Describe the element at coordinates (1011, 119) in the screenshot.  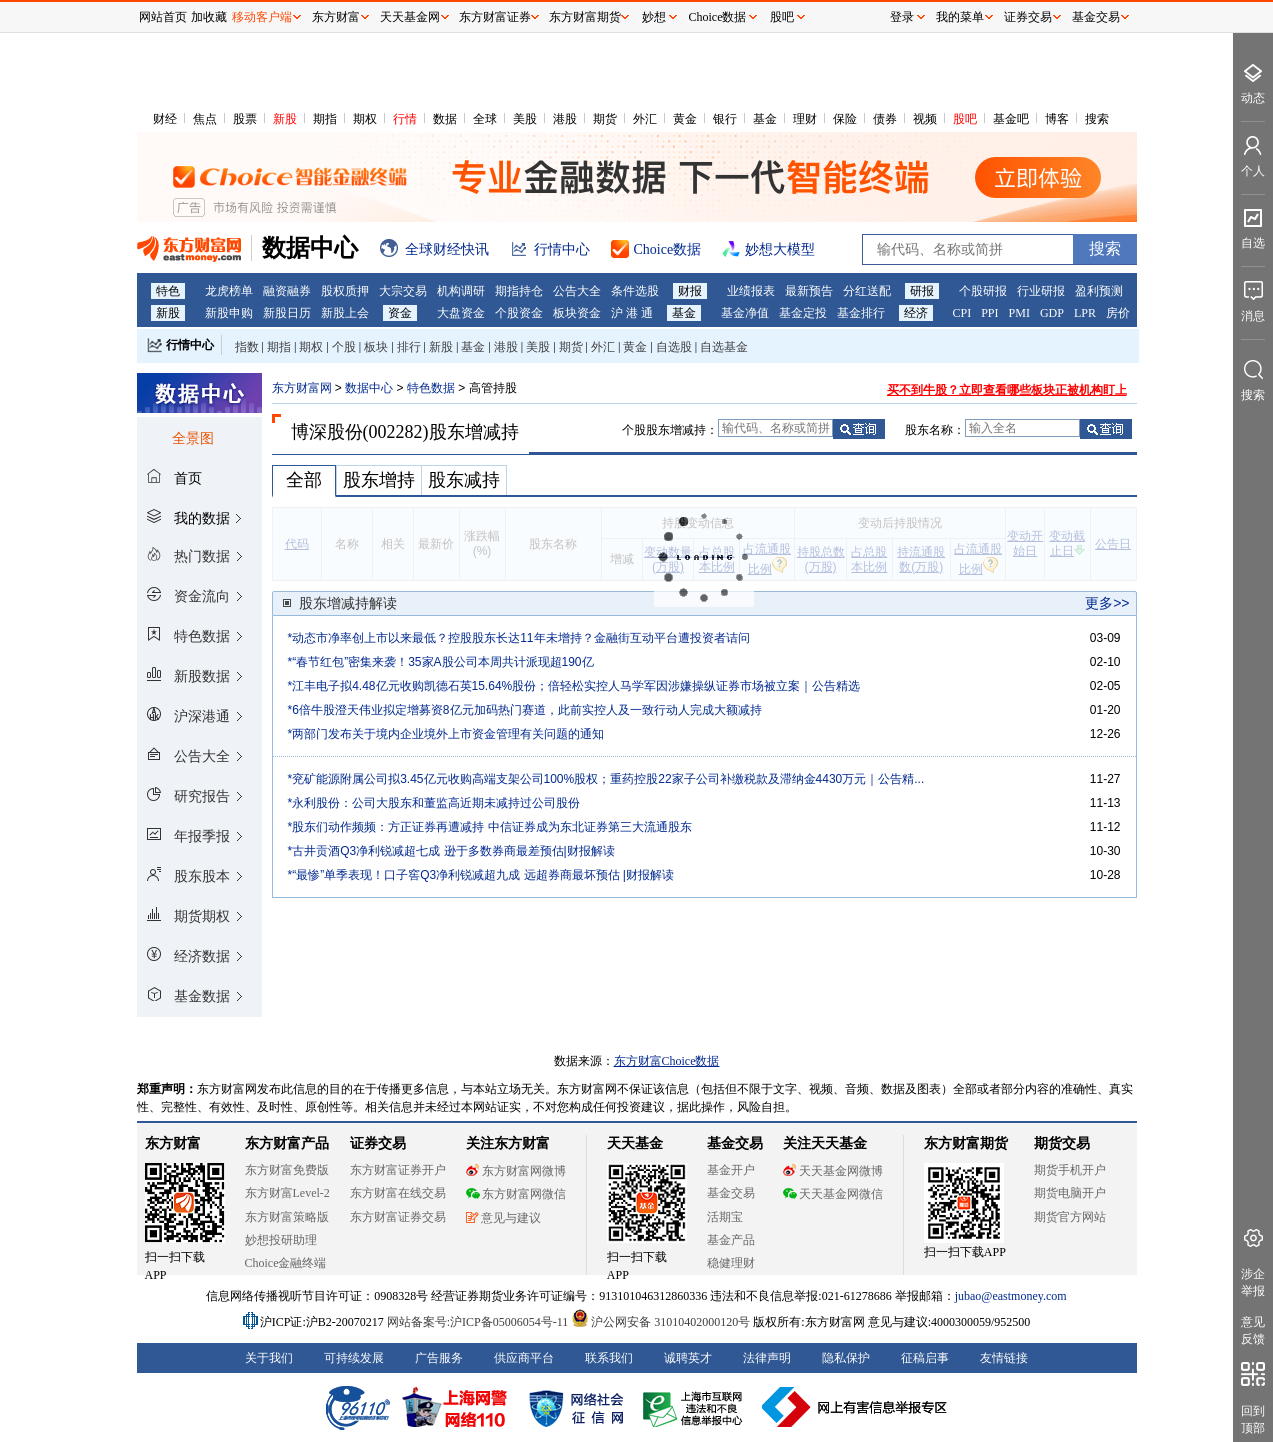
I see `基金吧` at that location.